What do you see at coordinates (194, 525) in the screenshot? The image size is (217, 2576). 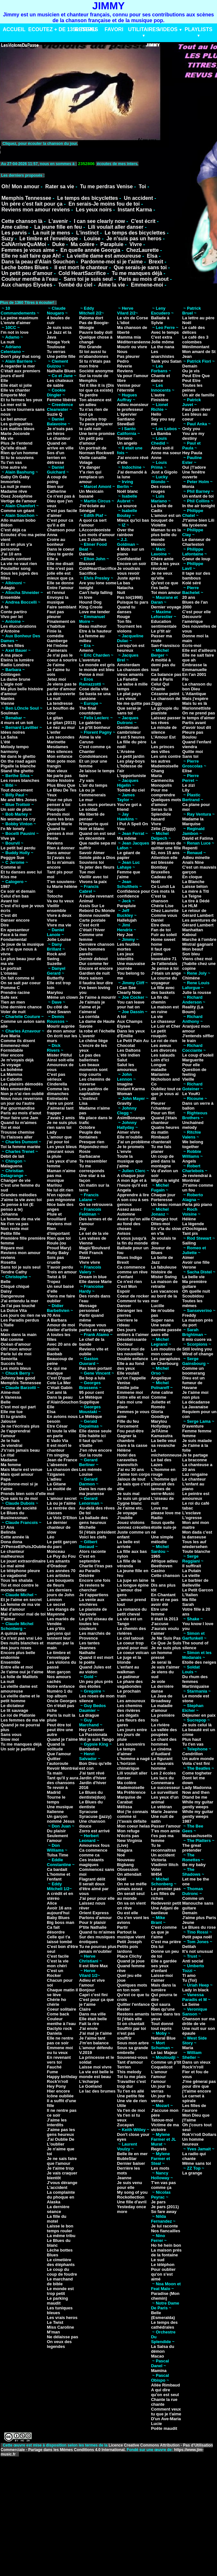 I see `Ma lycéenne` at bounding box center [194, 525].